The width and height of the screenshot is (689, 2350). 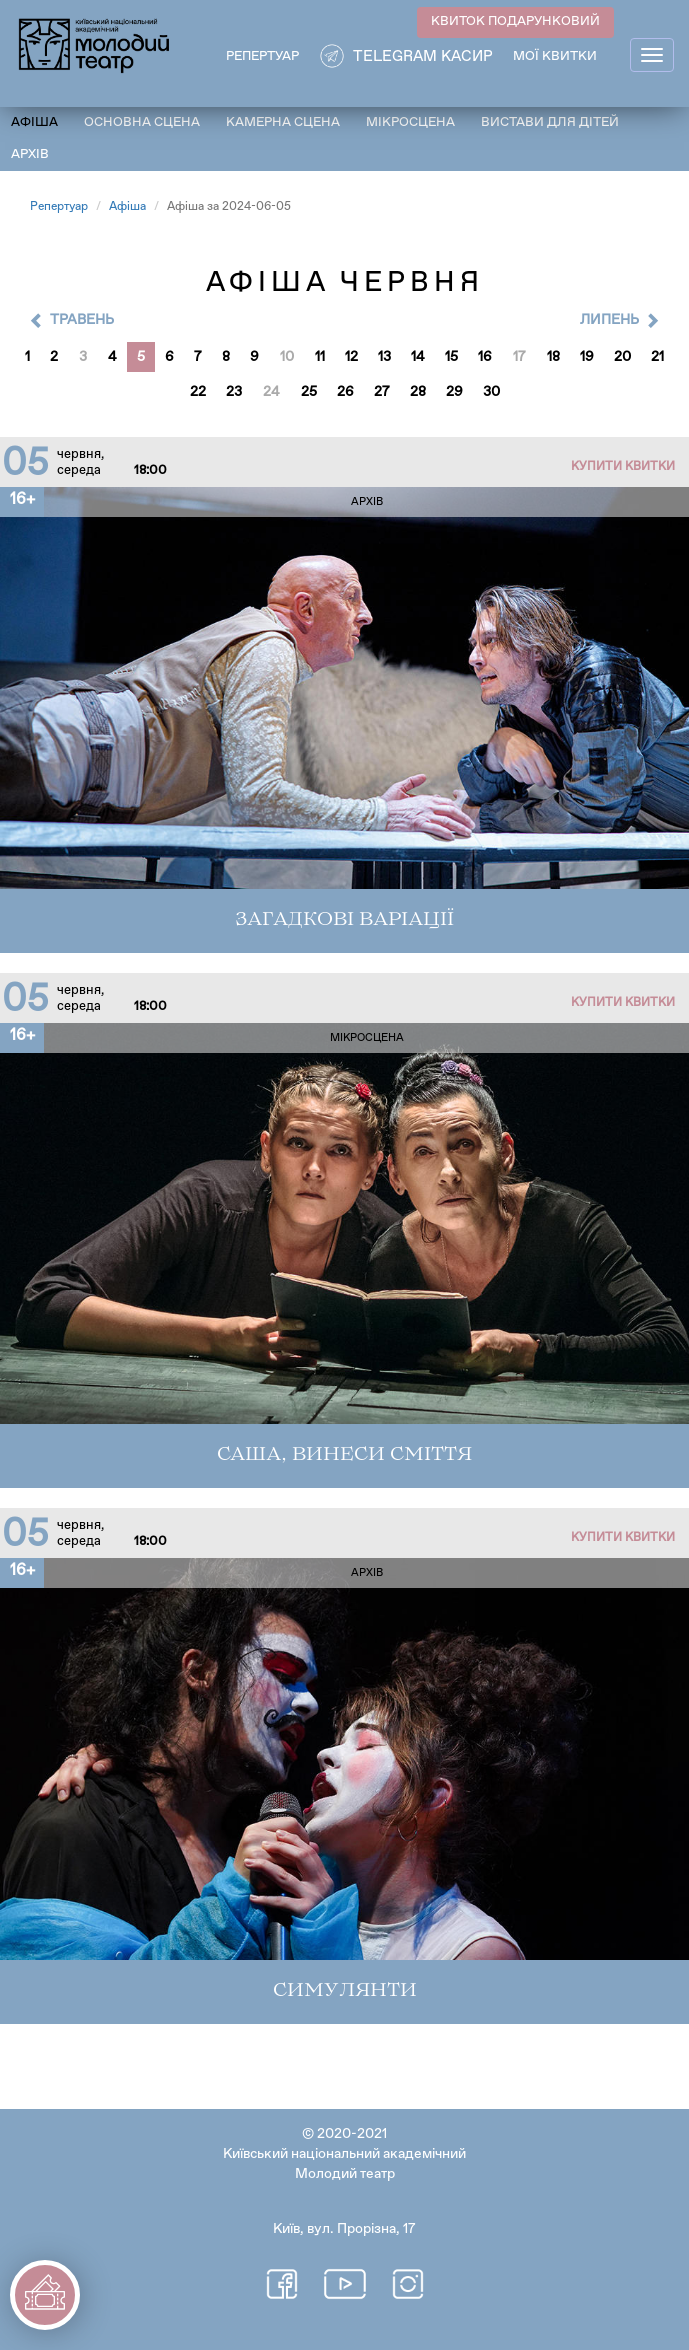 I want to click on 15, so click(x=451, y=357).